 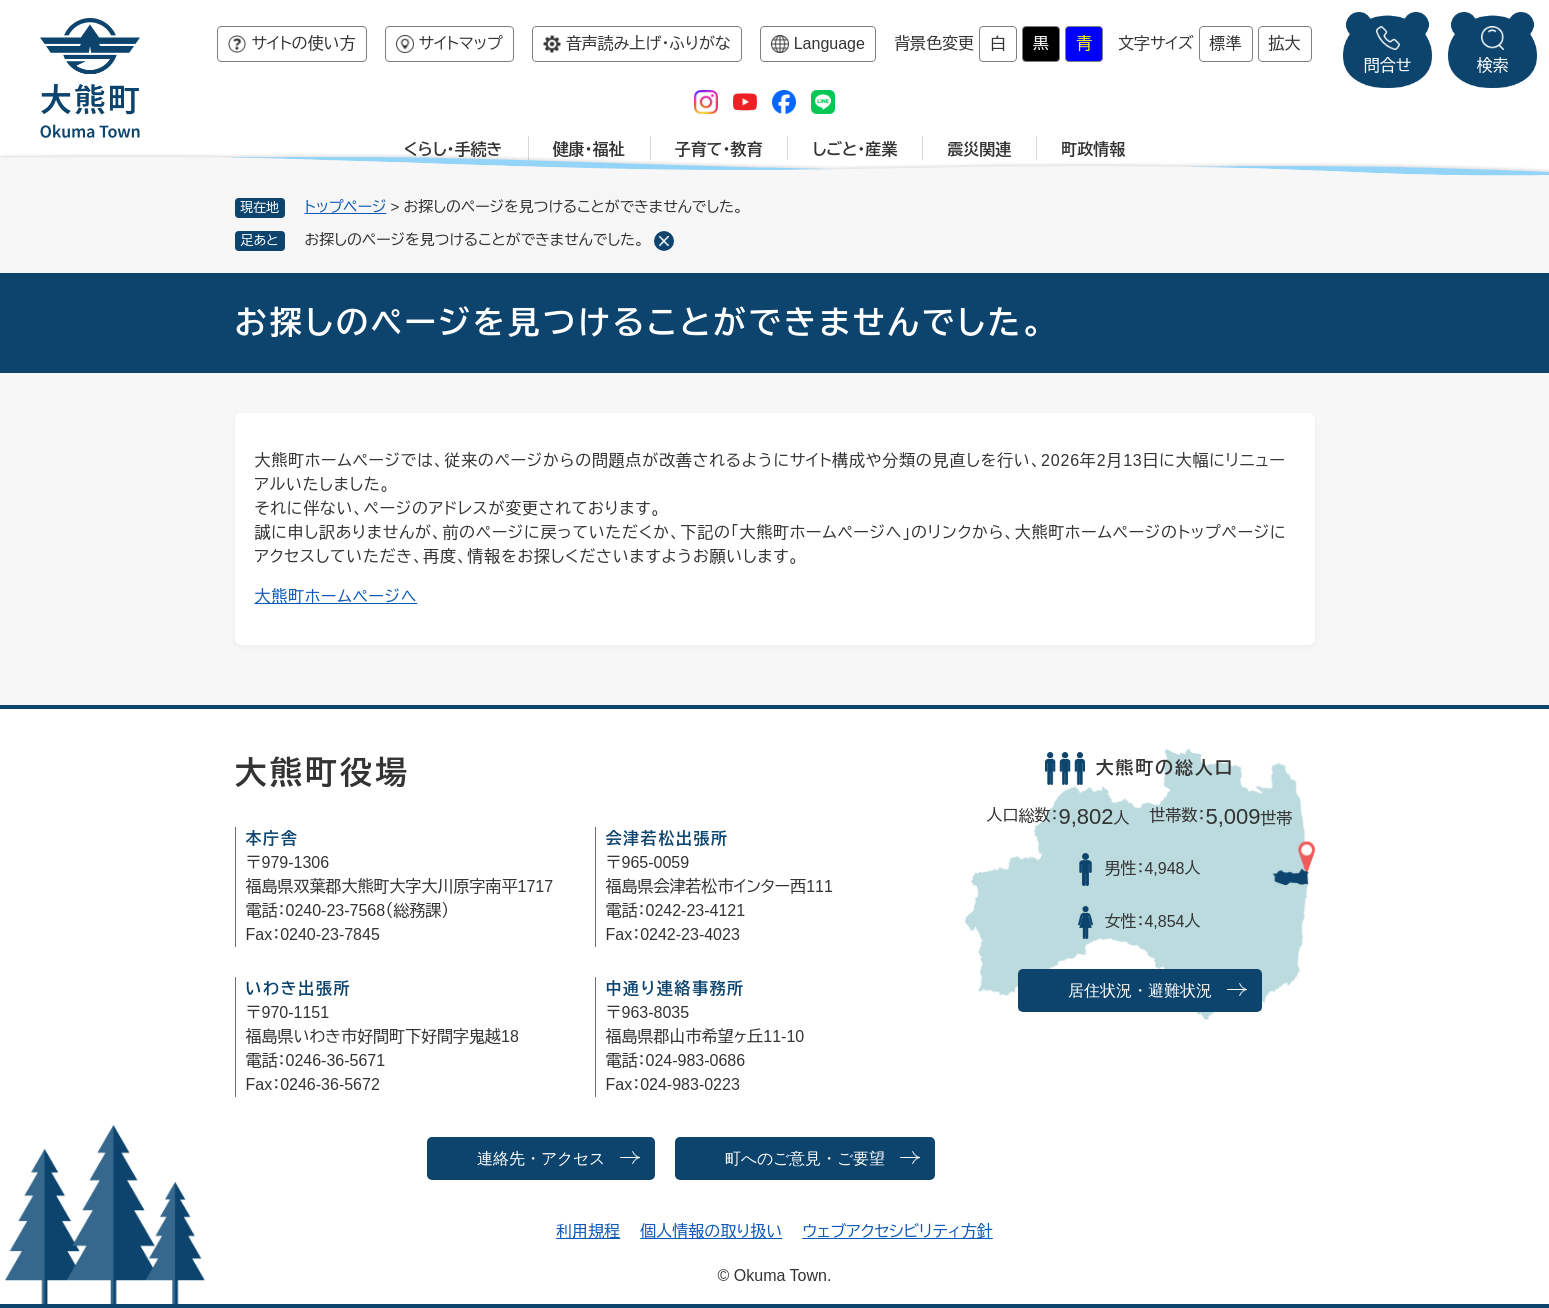 What do you see at coordinates (648, 43) in the screenshot?
I see `音声読み上げ・ふりがな` at bounding box center [648, 43].